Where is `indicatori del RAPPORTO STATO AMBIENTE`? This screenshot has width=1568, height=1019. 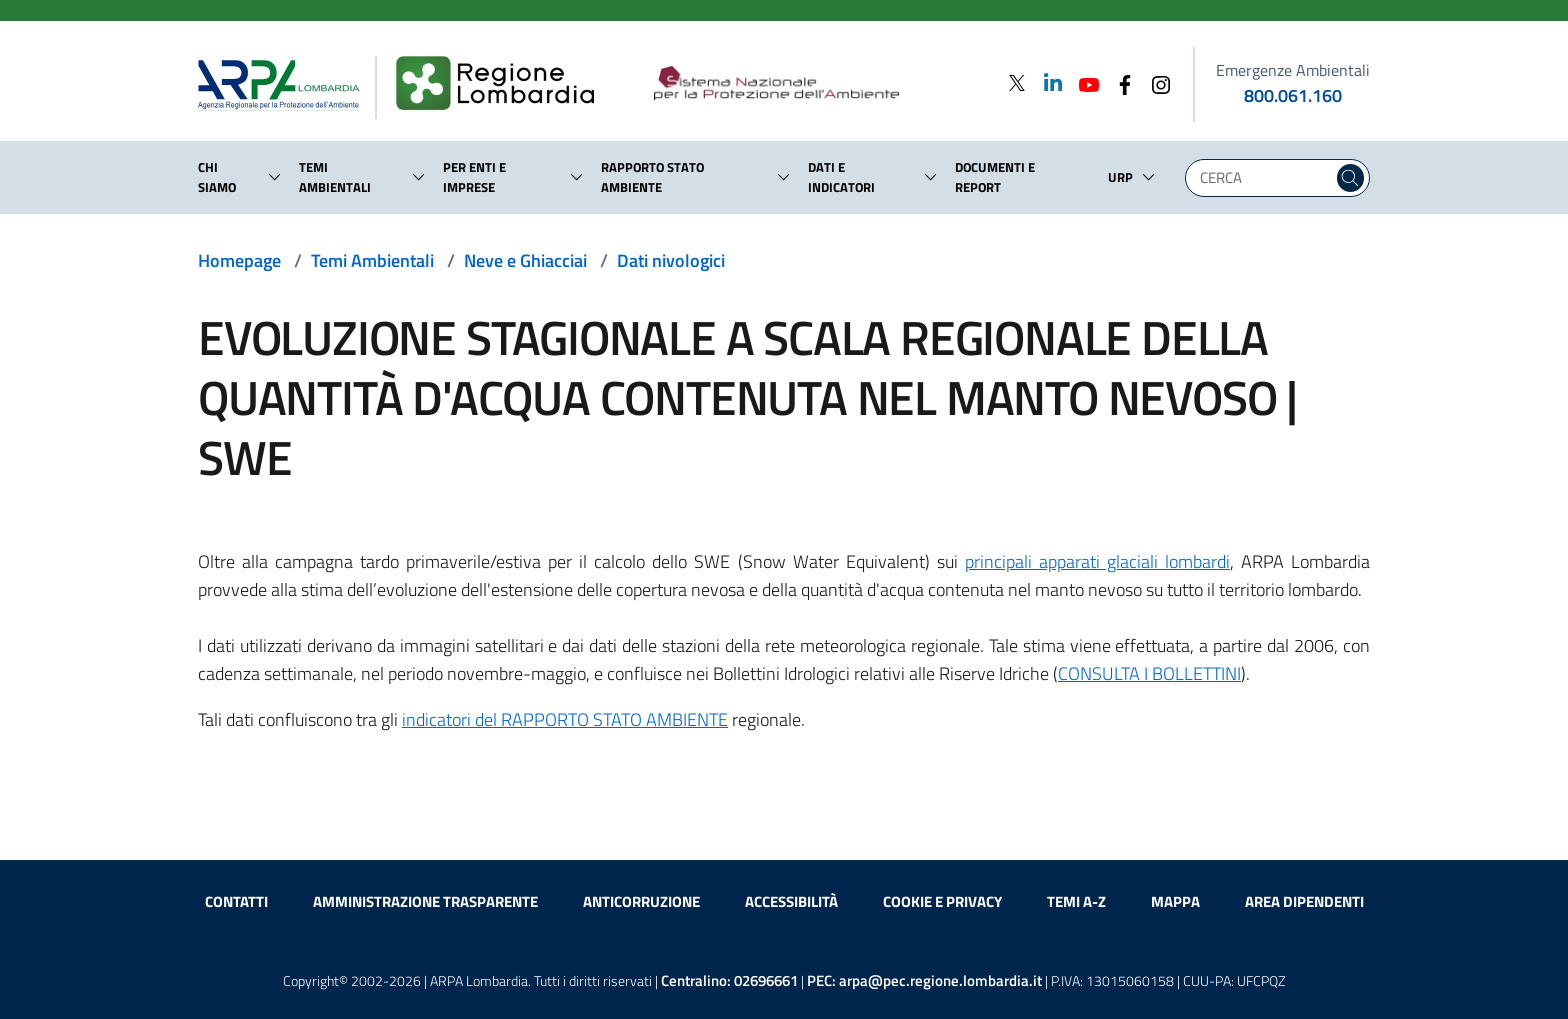 indicatori del RAPPORTO STATO AMBIENTE is located at coordinates (565, 719).